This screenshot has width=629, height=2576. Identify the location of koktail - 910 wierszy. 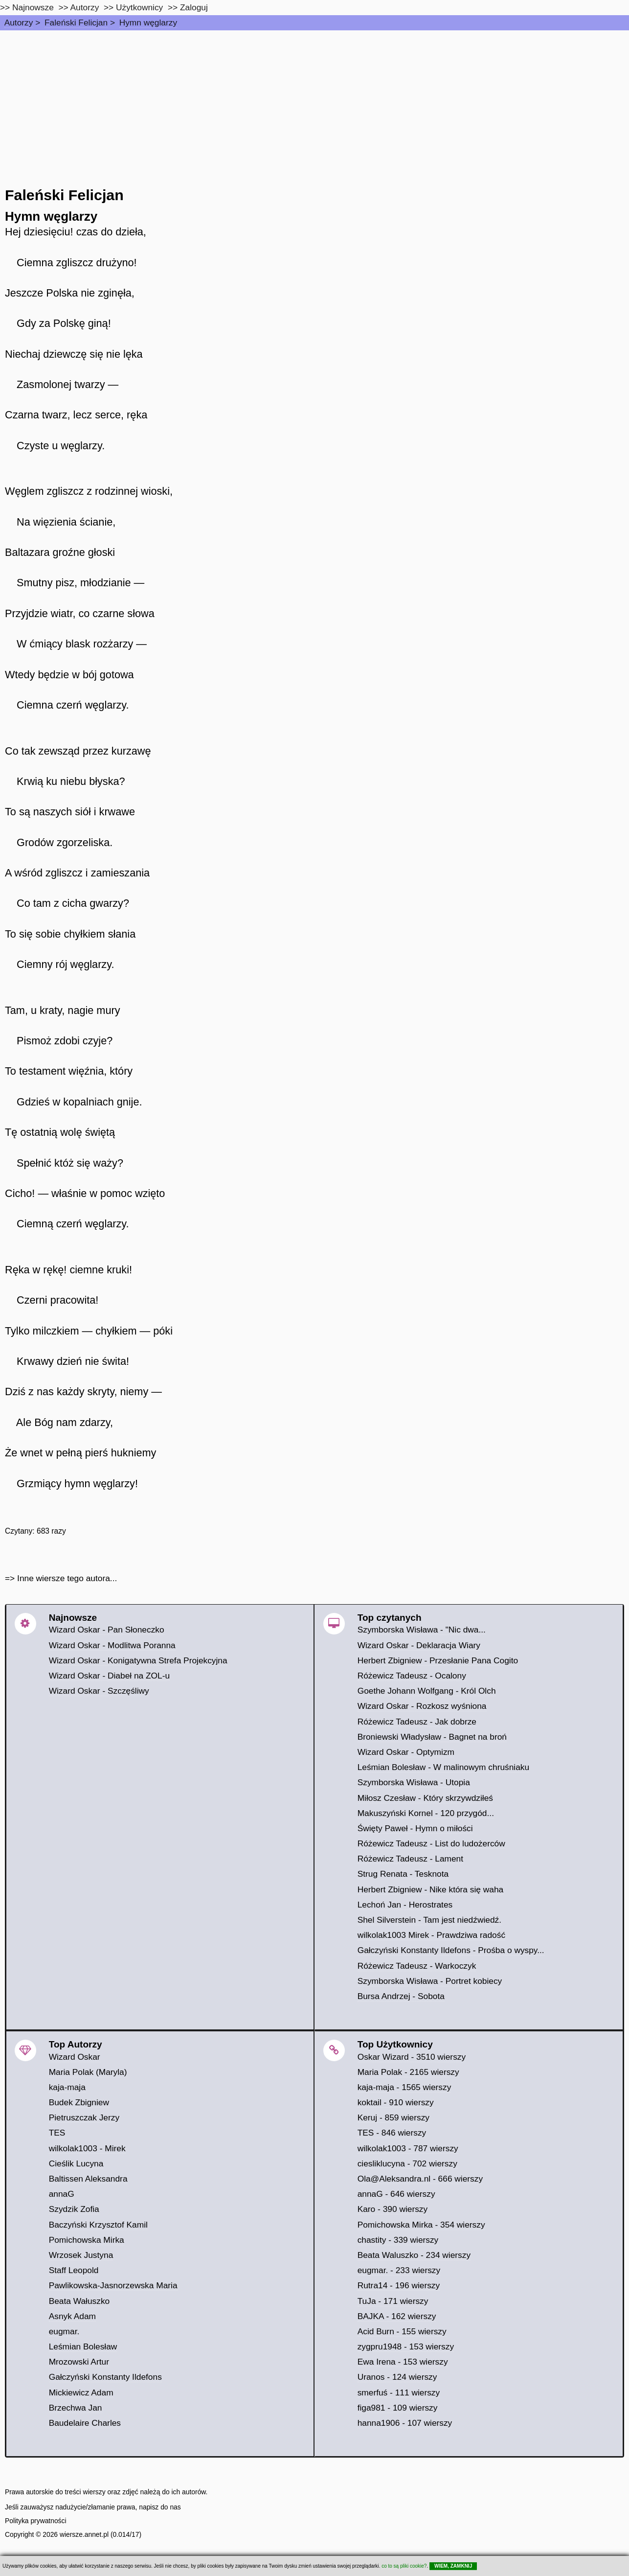
(396, 2102).